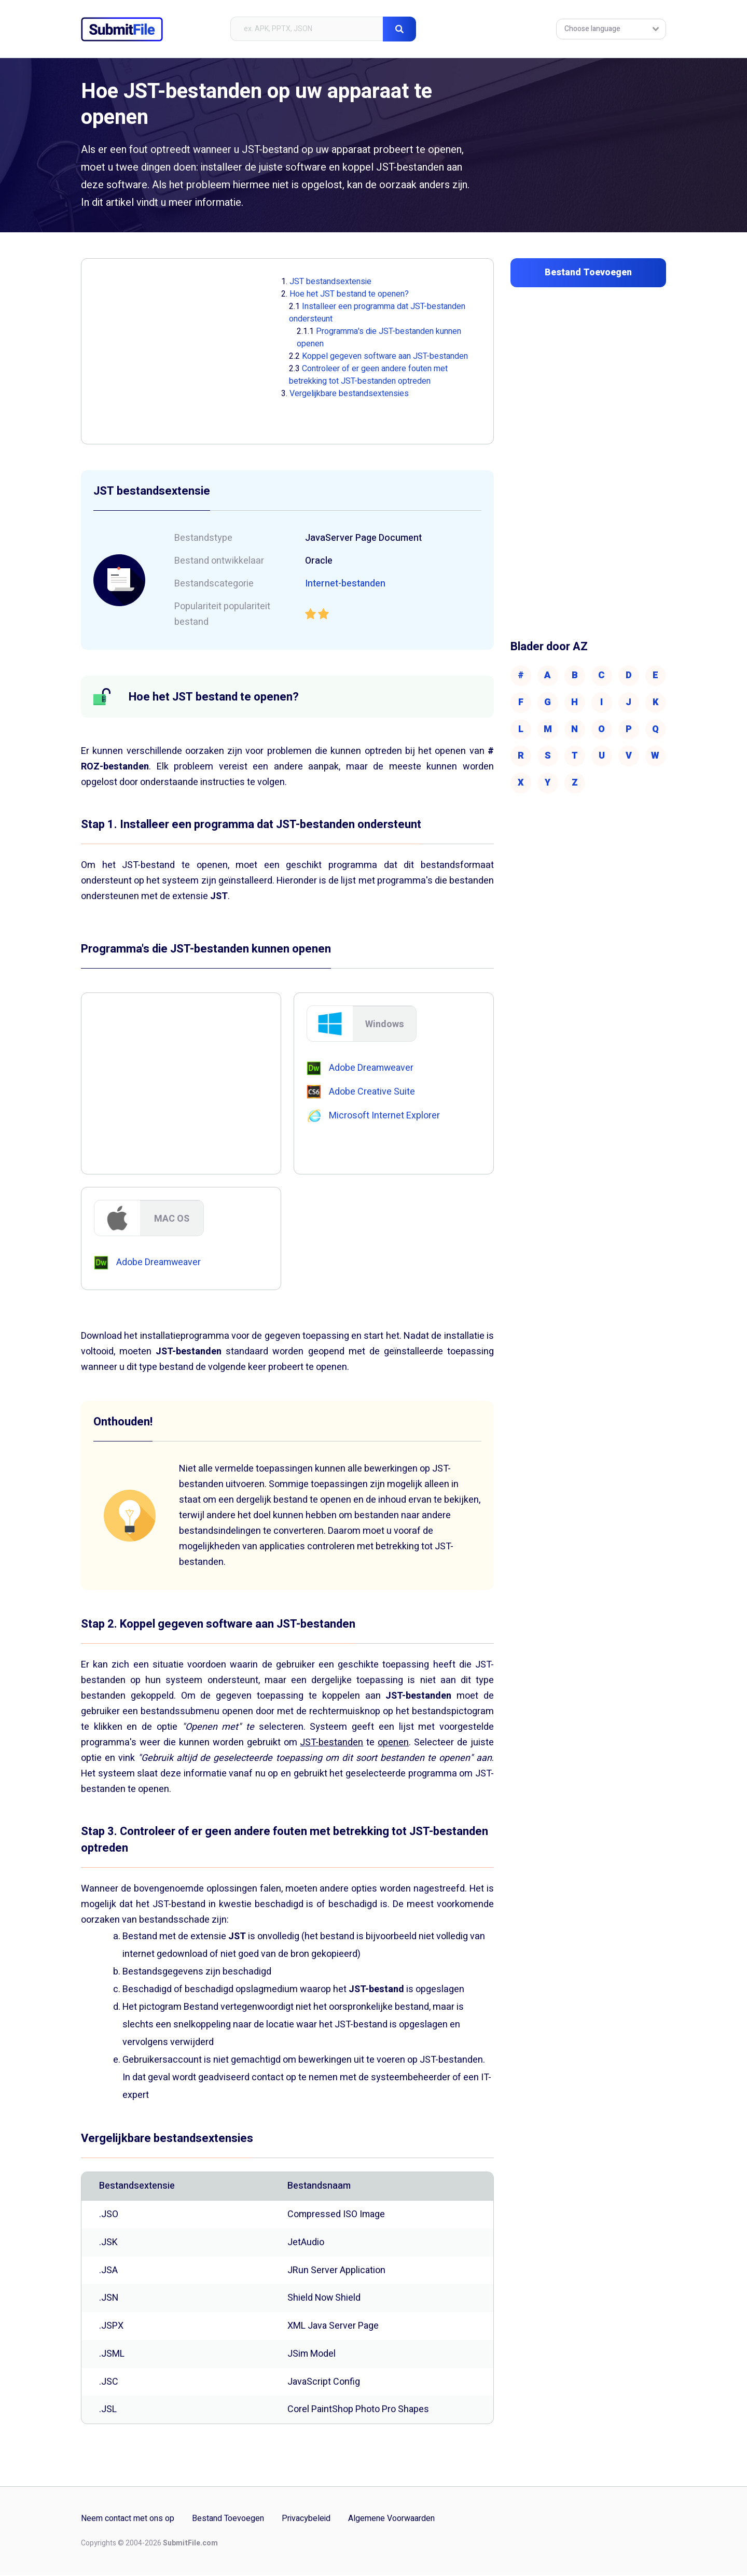 Image resolution: width=747 pixels, height=2576 pixels. Describe the element at coordinates (228, 2520) in the screenshot. I see `Bestand Toevoegen` at that location.